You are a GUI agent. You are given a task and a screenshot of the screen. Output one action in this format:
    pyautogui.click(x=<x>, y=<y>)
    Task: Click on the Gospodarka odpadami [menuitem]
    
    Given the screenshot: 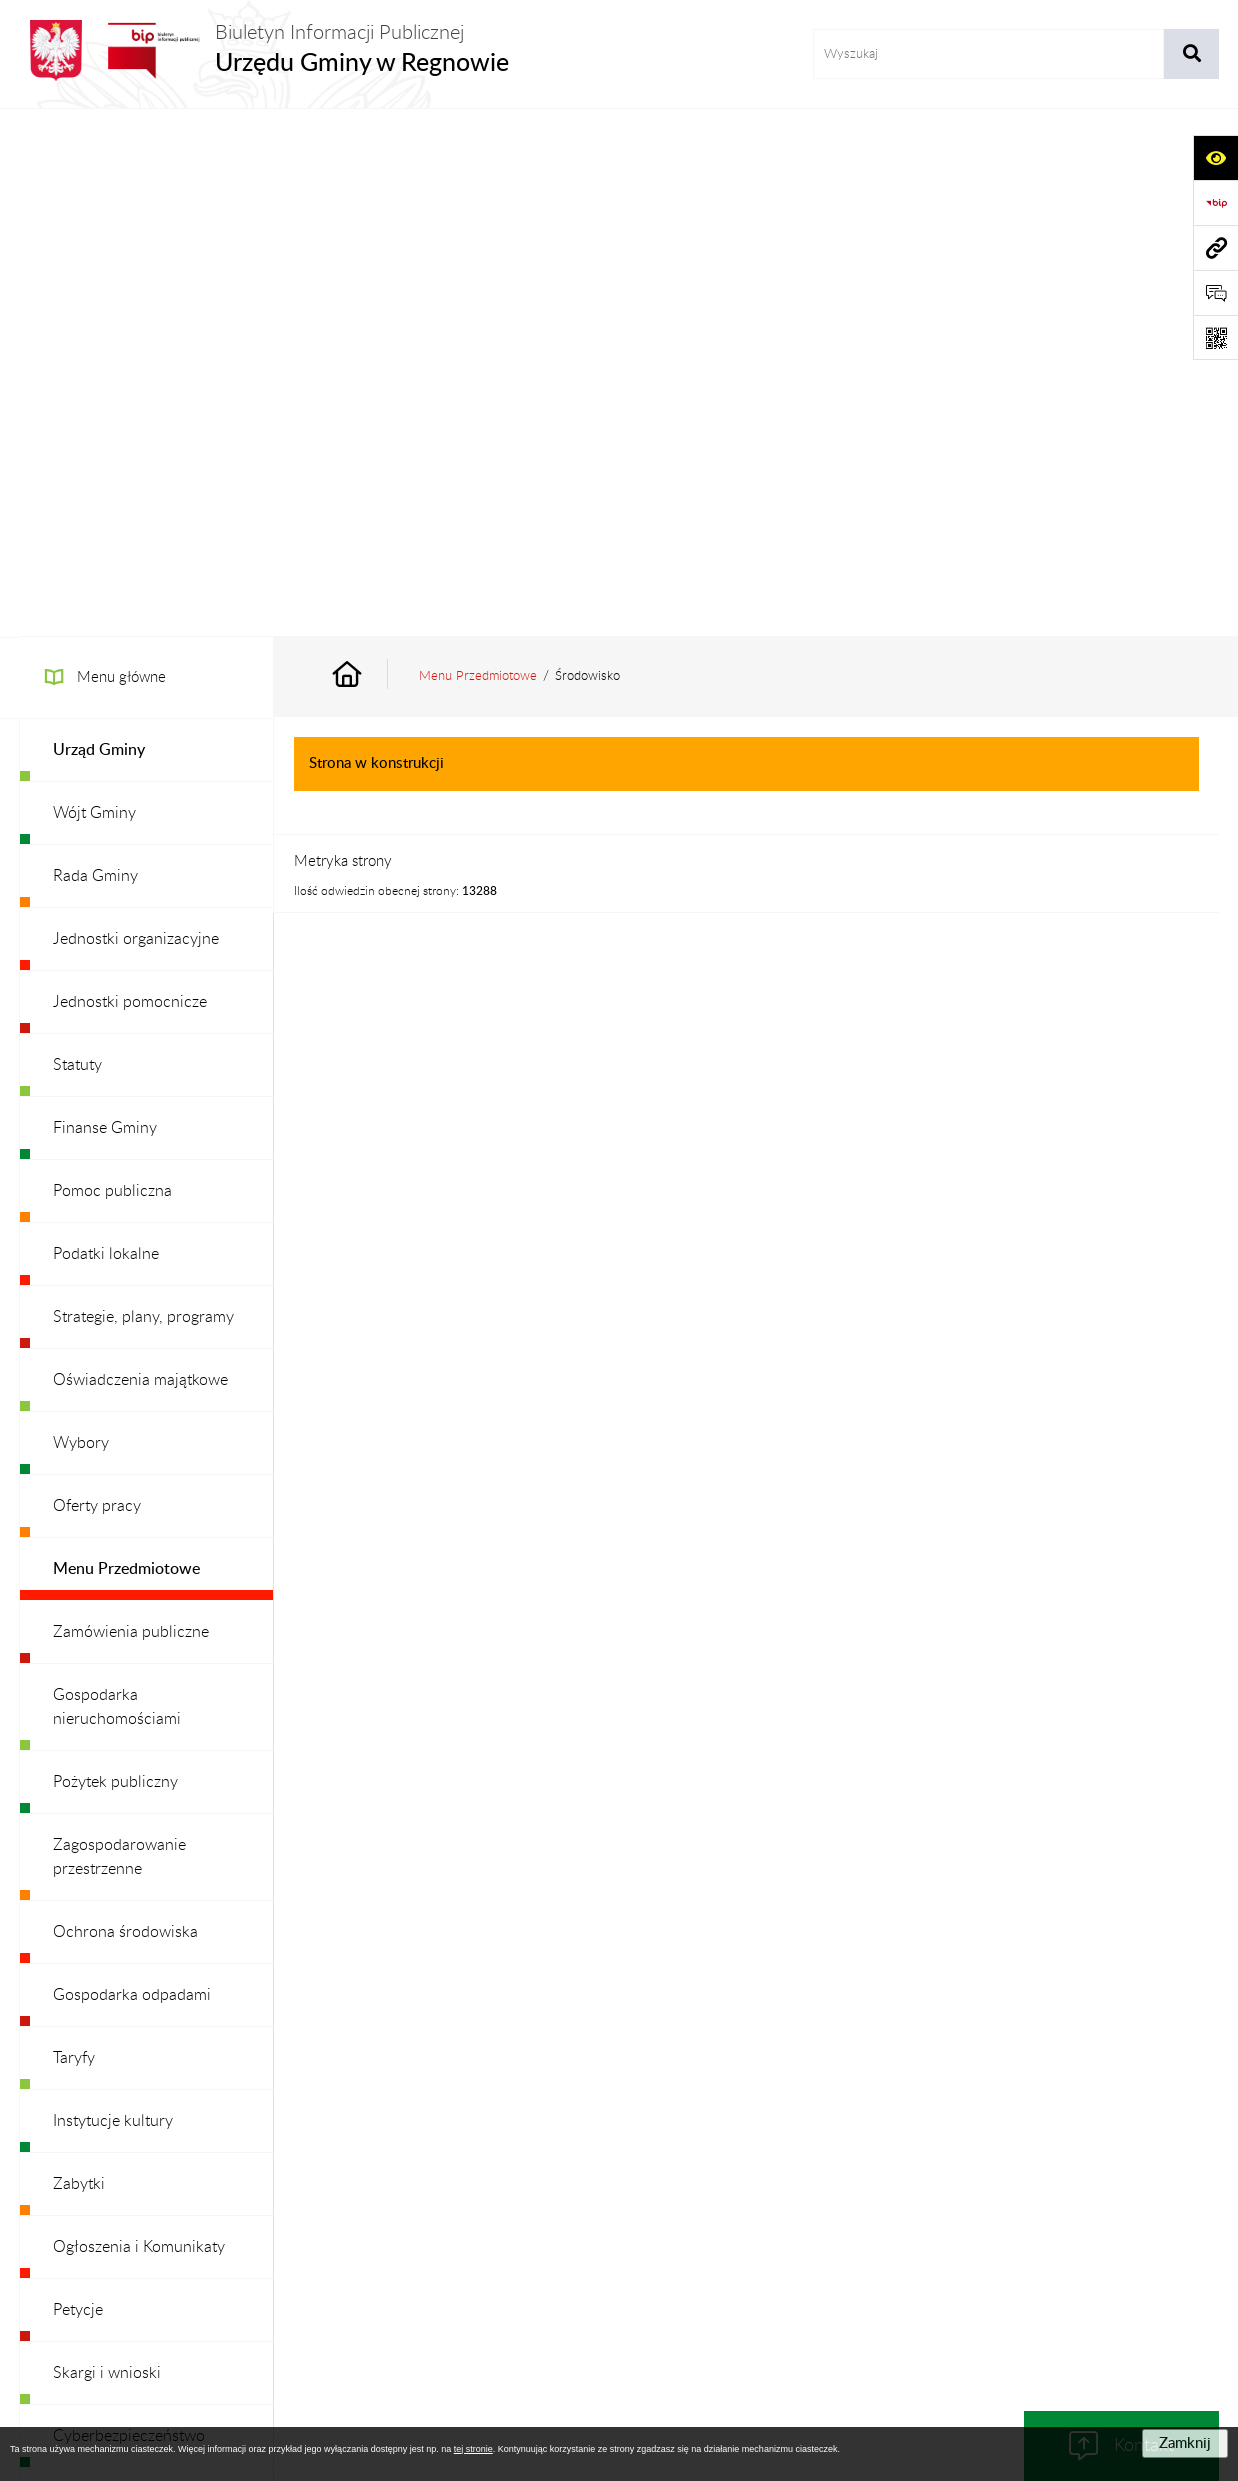 What is the action you would take?
    pyautogui.click(x=132, y=1467)
    